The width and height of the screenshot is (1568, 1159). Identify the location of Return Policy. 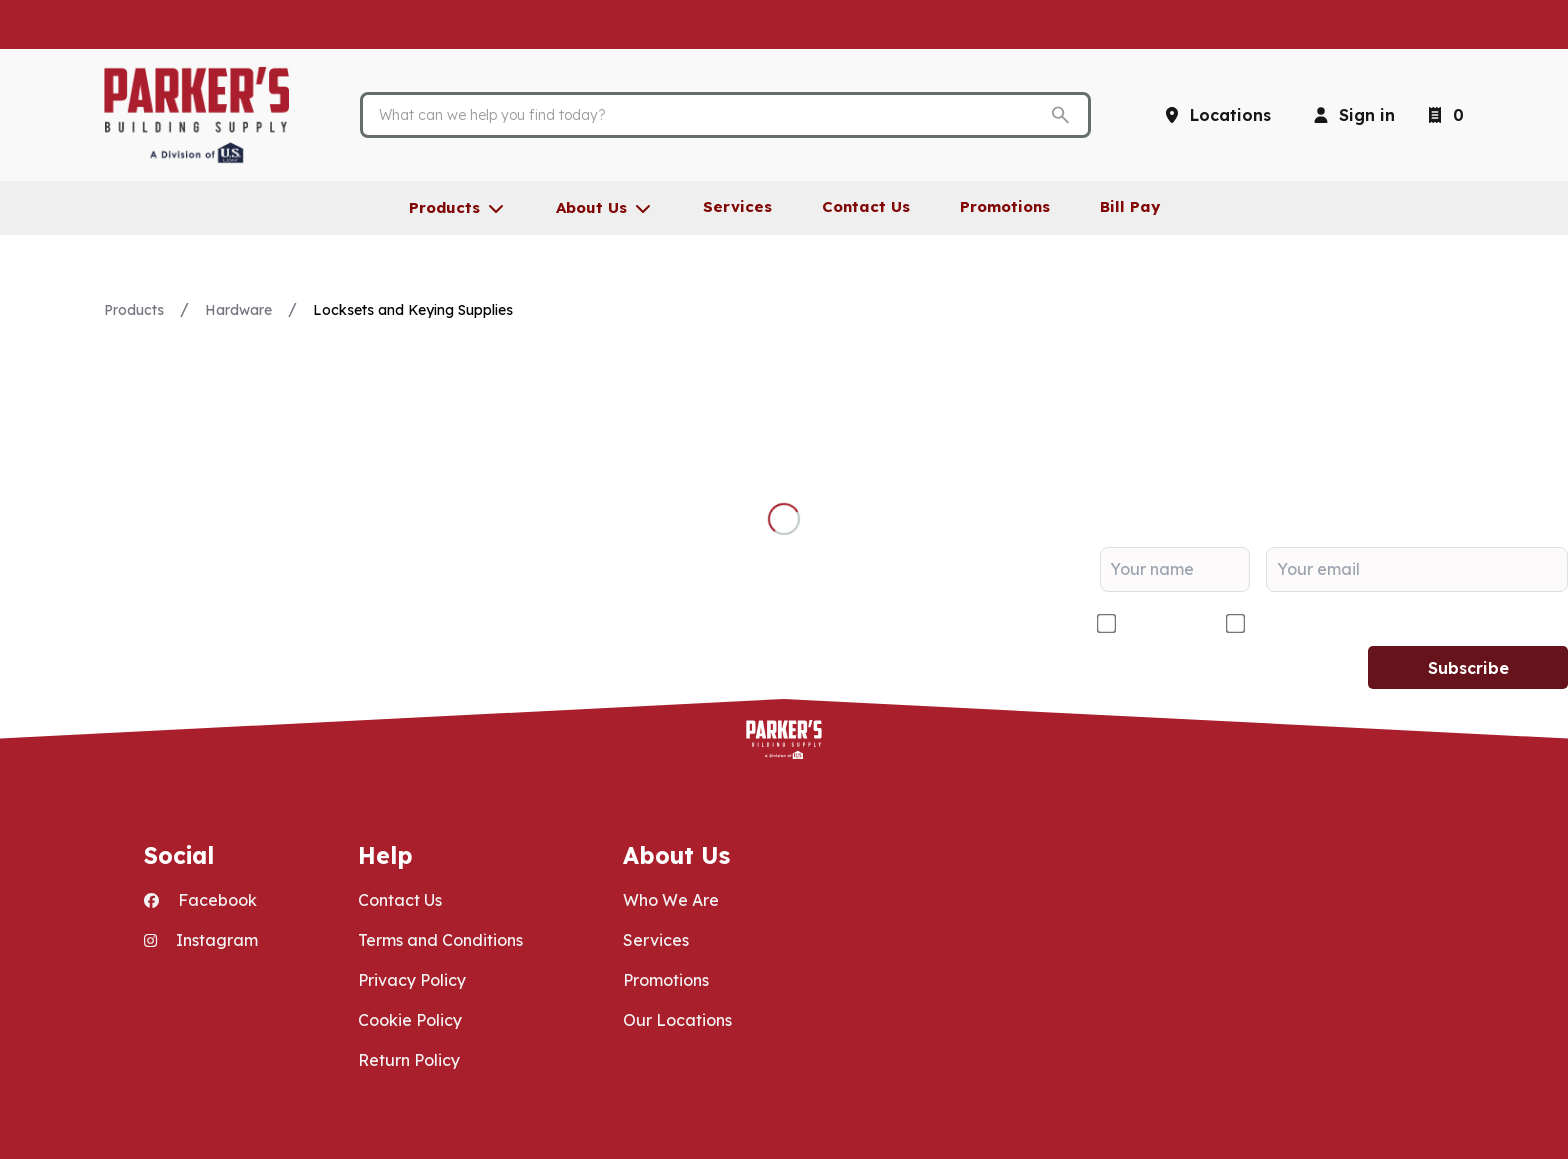
(409, 1060).